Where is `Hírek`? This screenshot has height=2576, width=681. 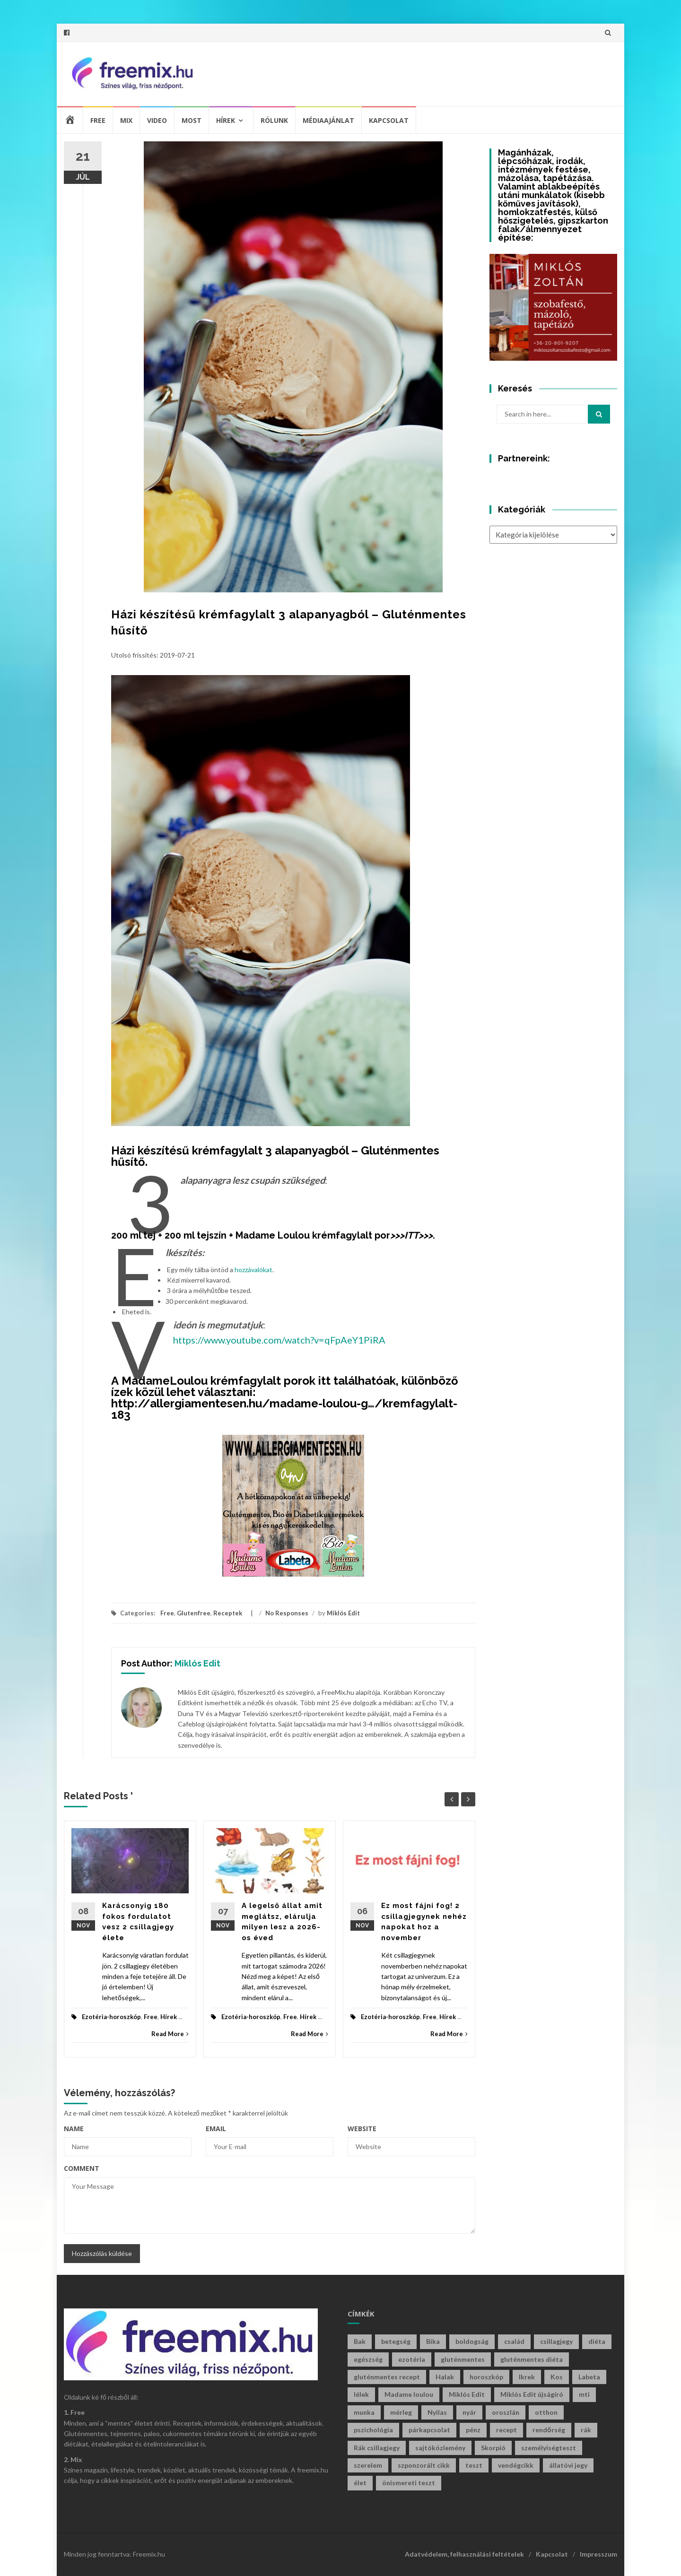 Hírek is located at coordinates (225, 120).